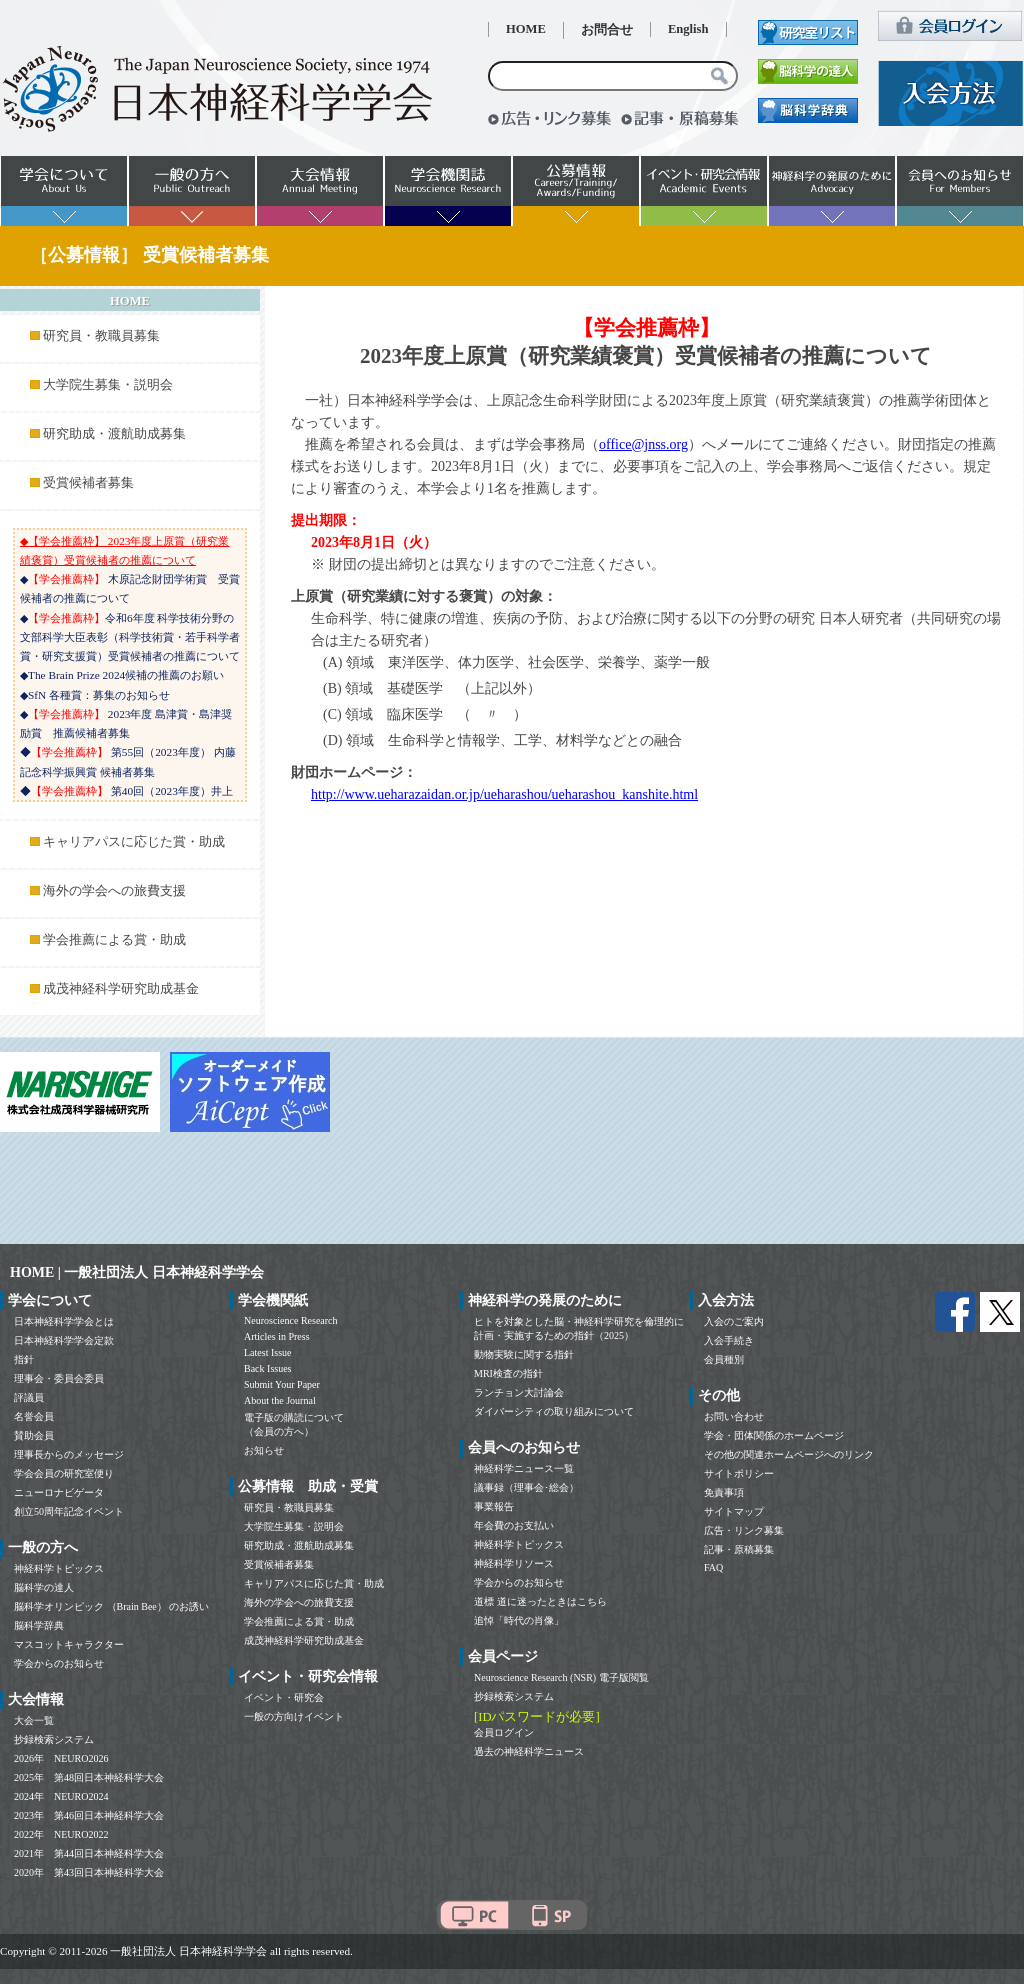  What do you see at coordinates (54, 1739) in the screenshot?
I see `抄録検索システム` at bounding box center [54, 1739].